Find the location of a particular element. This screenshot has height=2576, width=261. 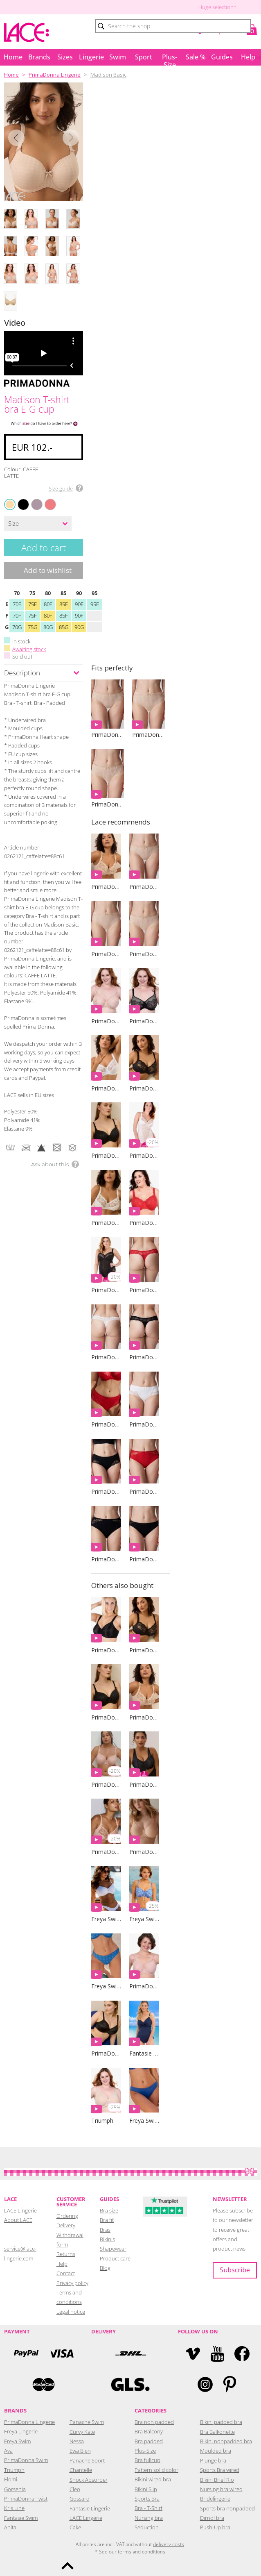

Plunge bra is located at coordinates (213, 2460).